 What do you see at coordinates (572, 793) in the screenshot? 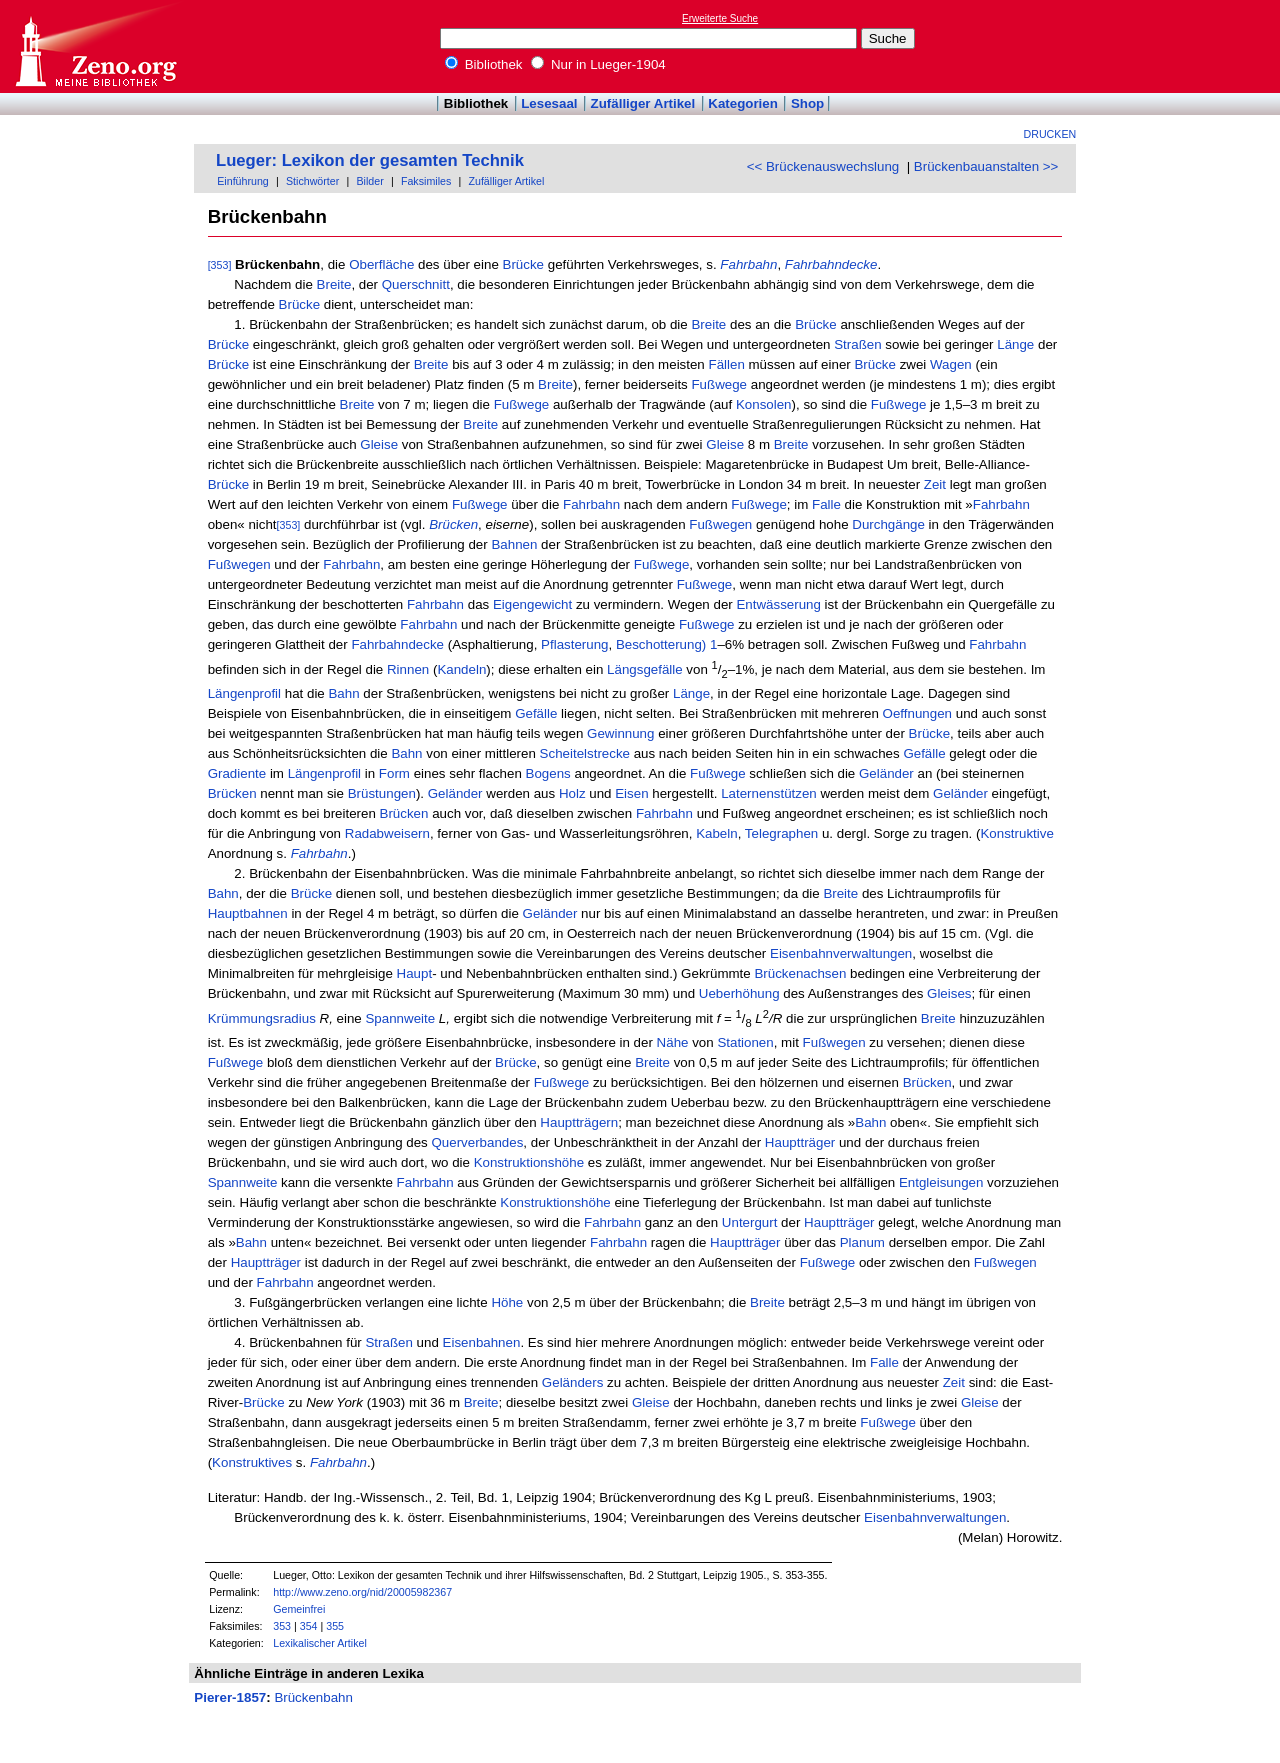
I see `Holz` at bounding box center [572, 793].